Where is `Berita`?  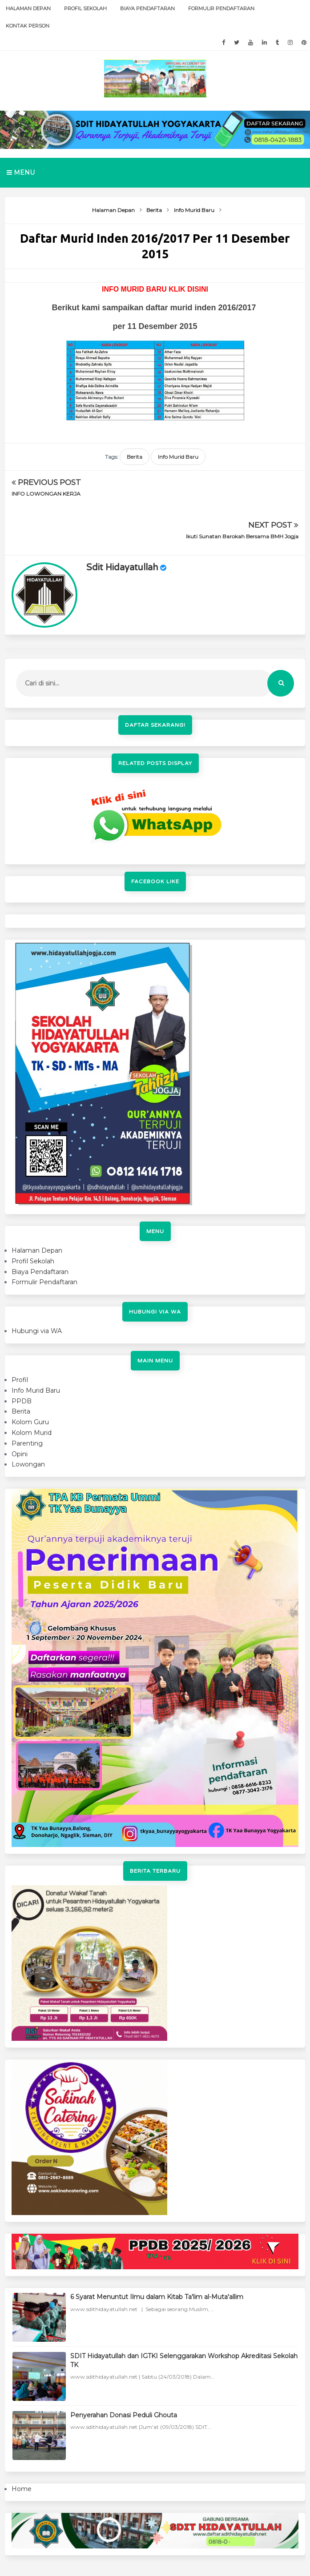
Berita is located at coordinates (134, 456).